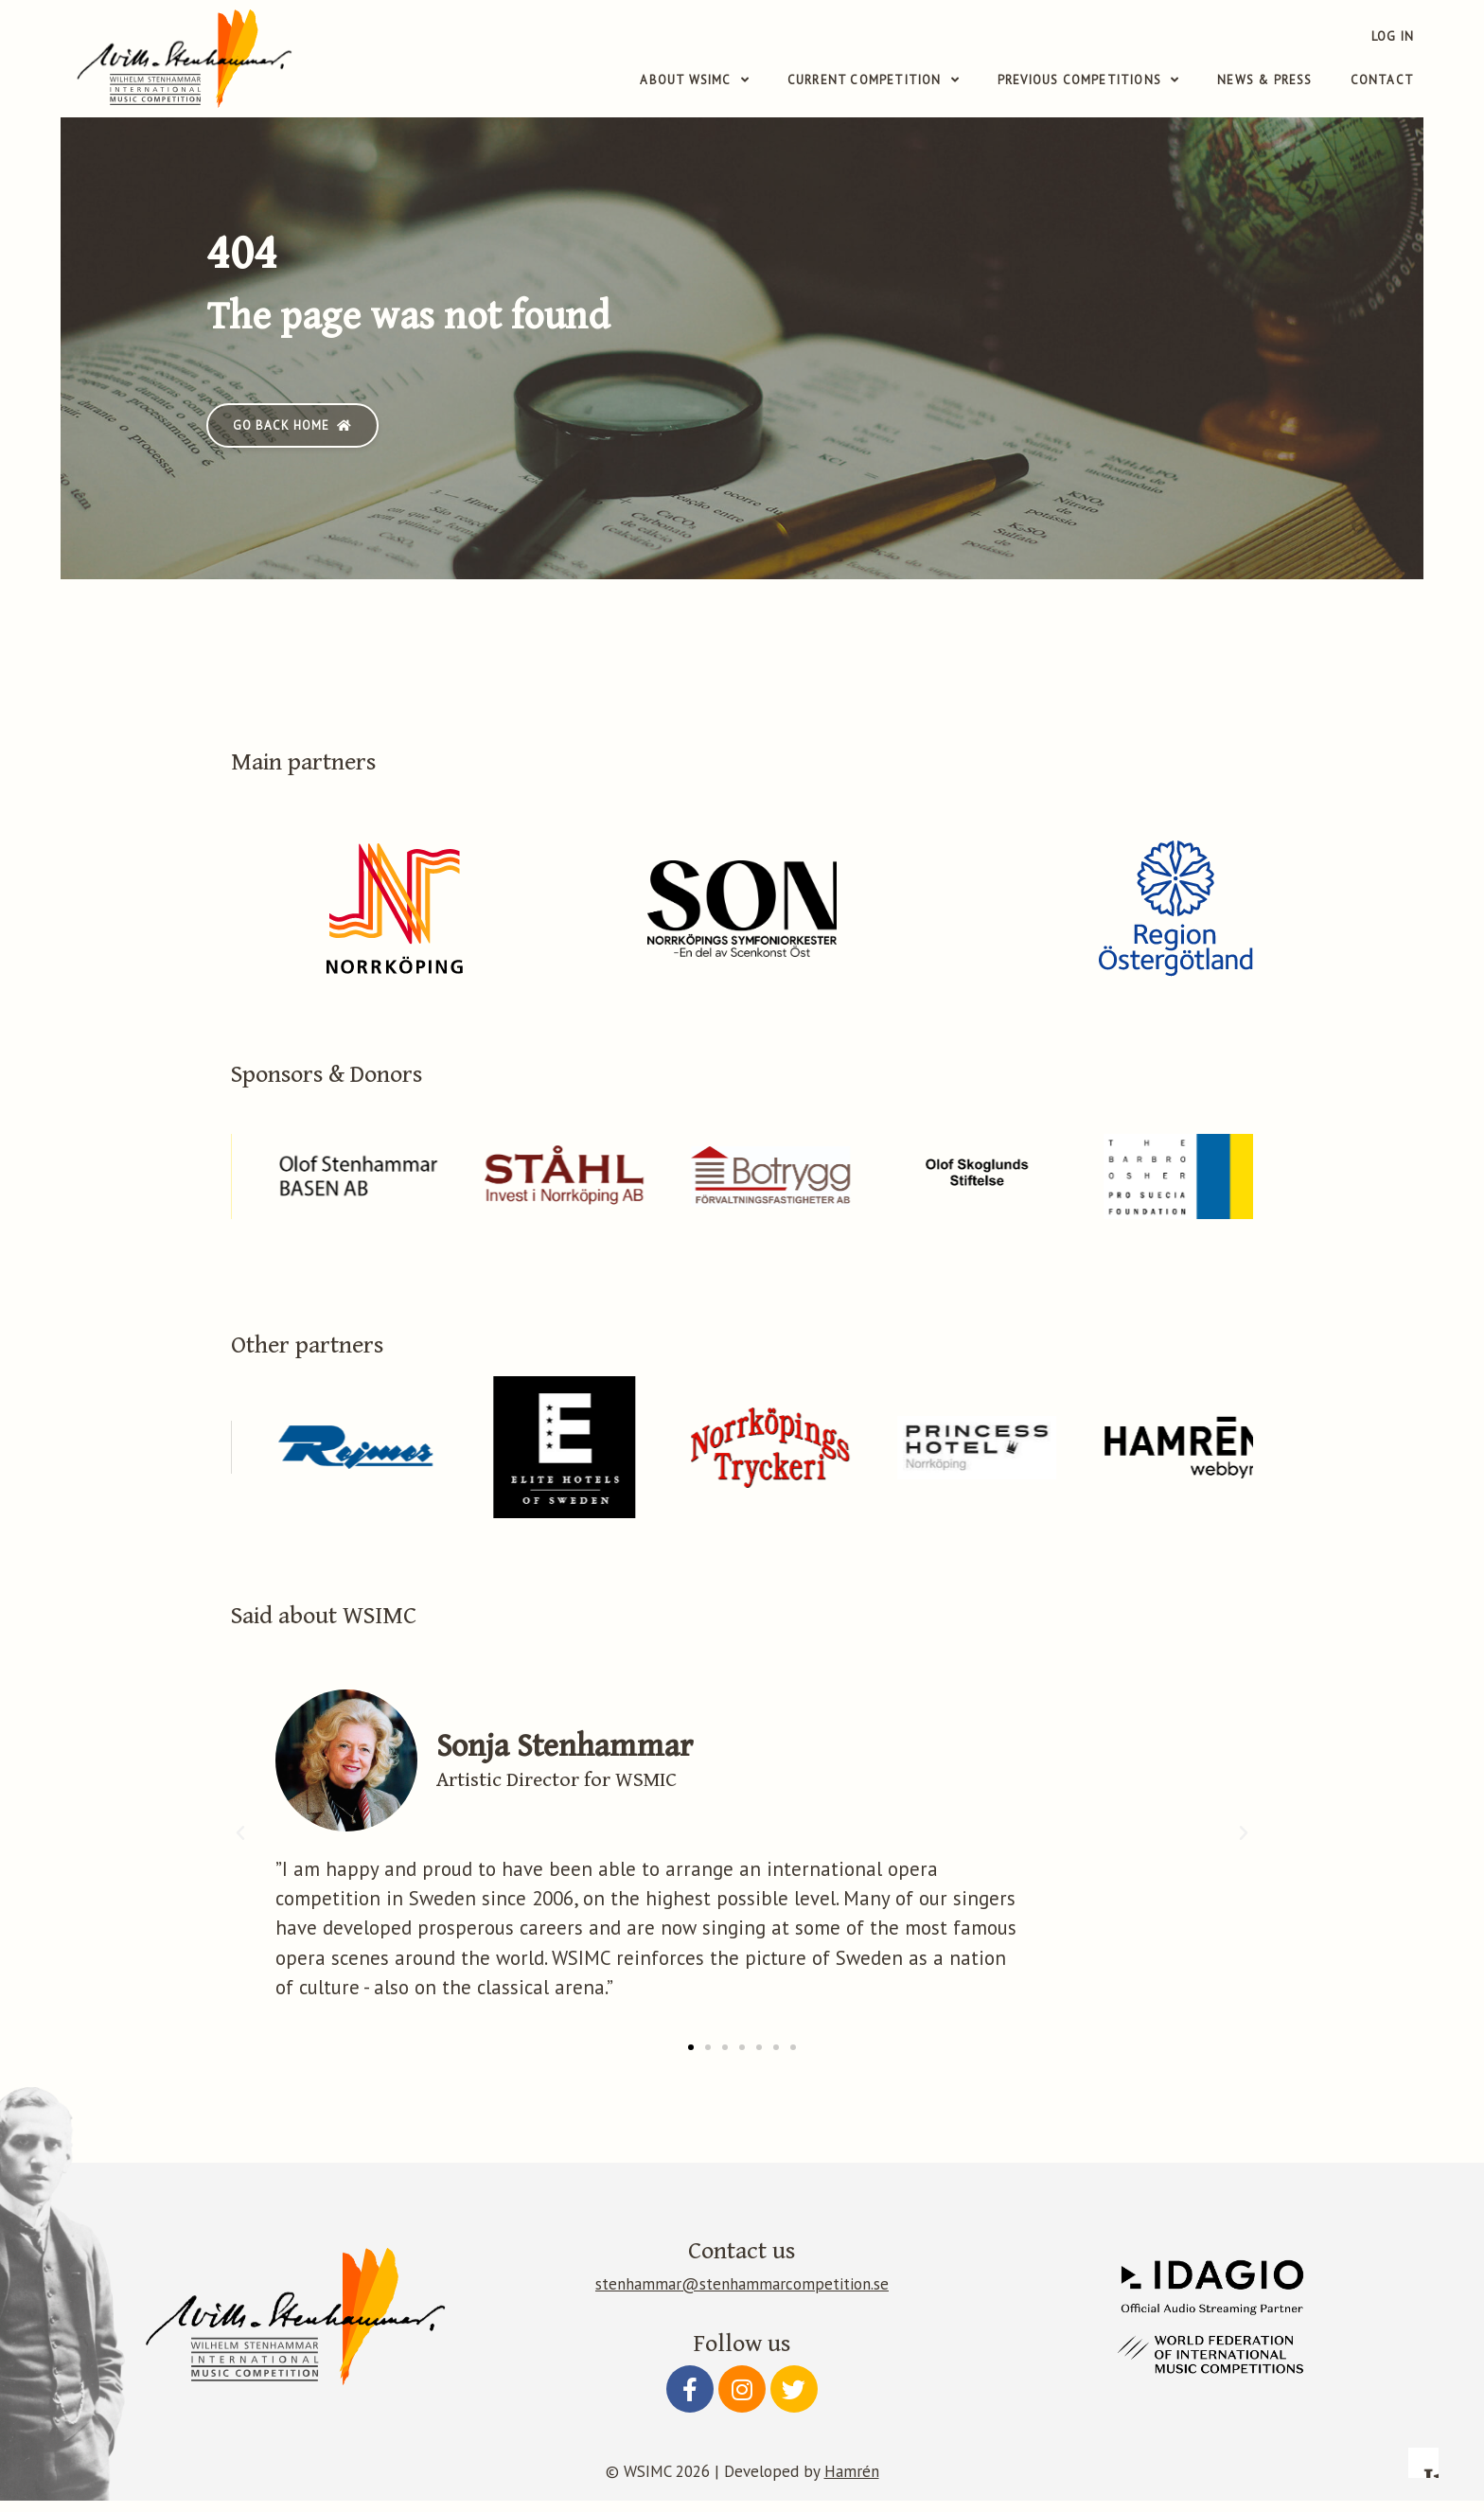  Describe the element at coordinates (1382, 80) in the screenshot. I see `Contact` at that location.